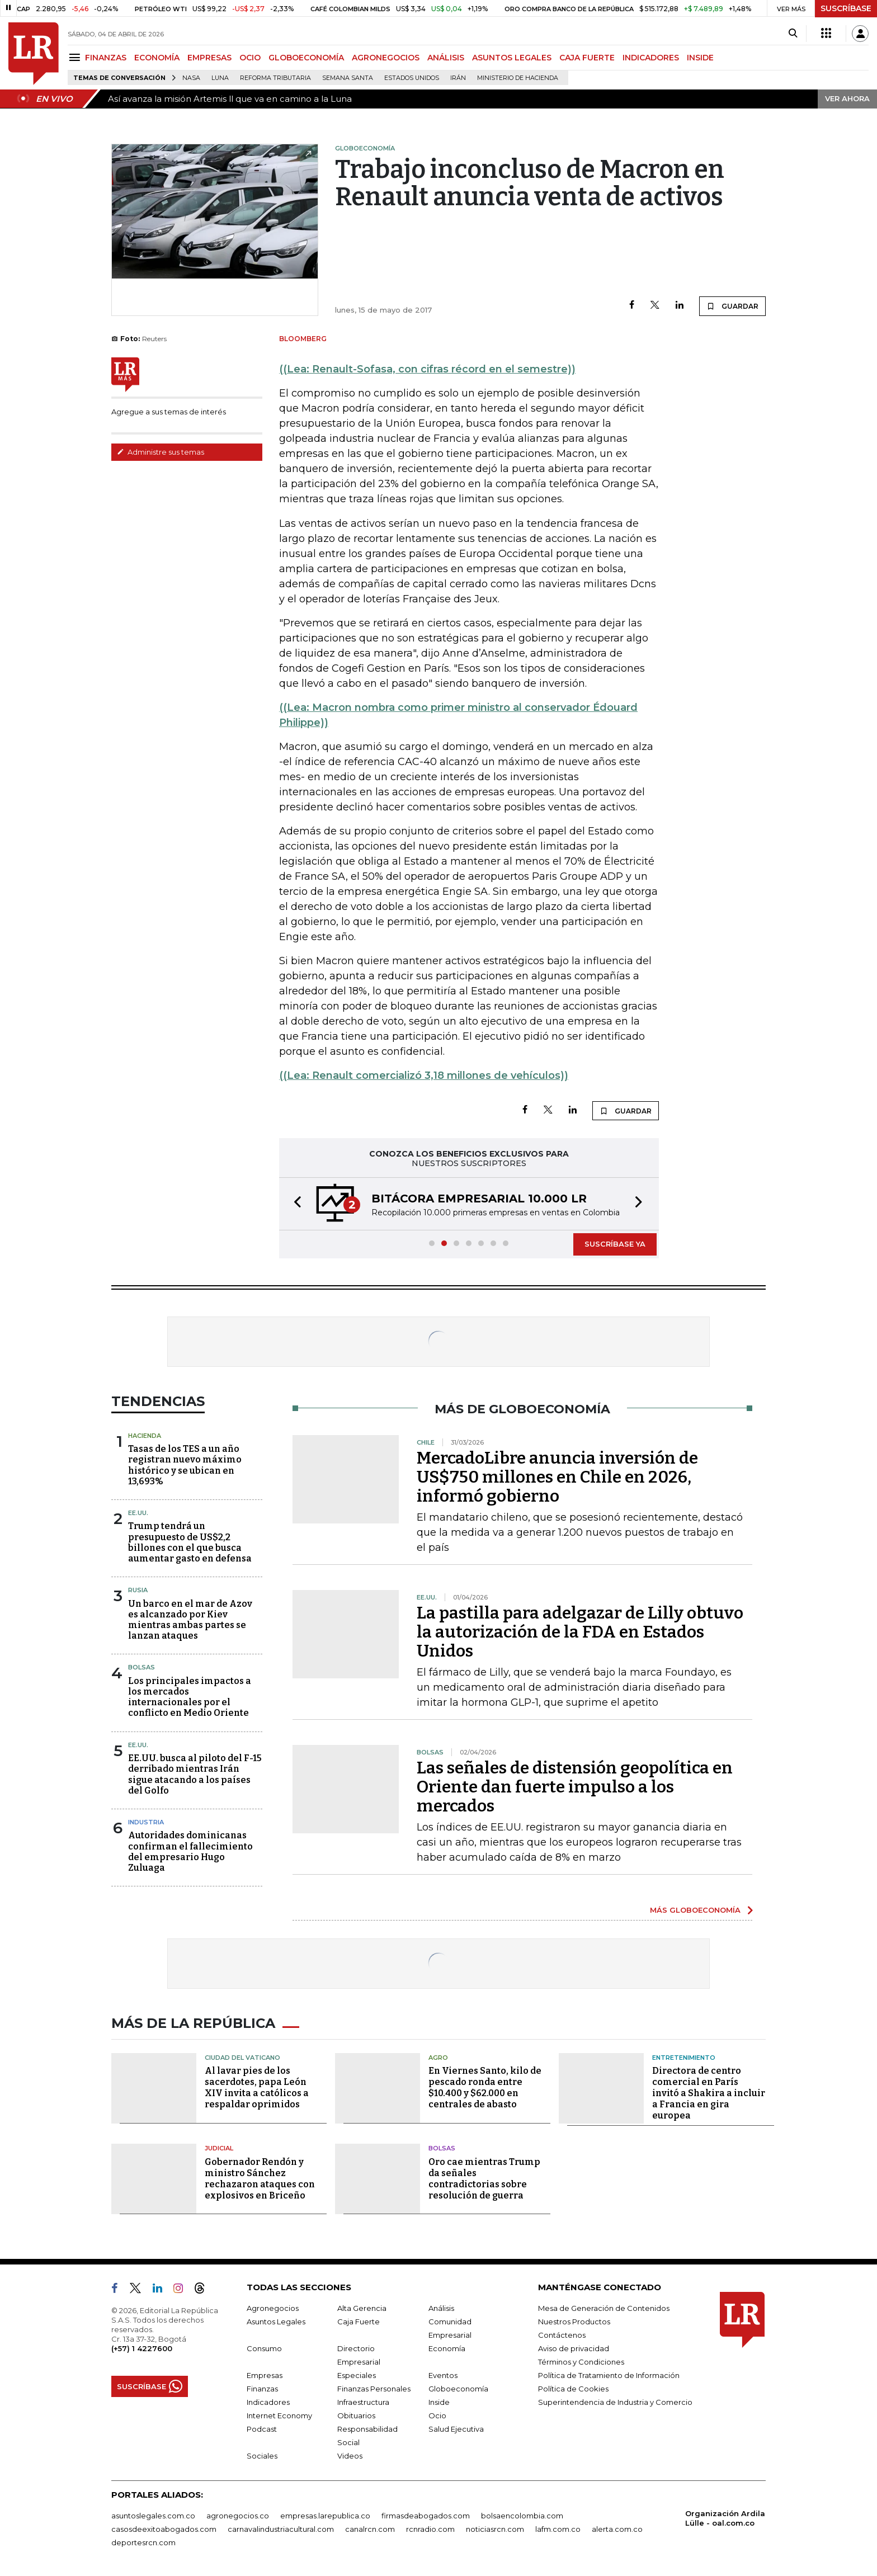 This screenshot has width=877, height=2576. Describe the element at coordinates (792, 33) in the screenshot. I see `[Search]` at that location.